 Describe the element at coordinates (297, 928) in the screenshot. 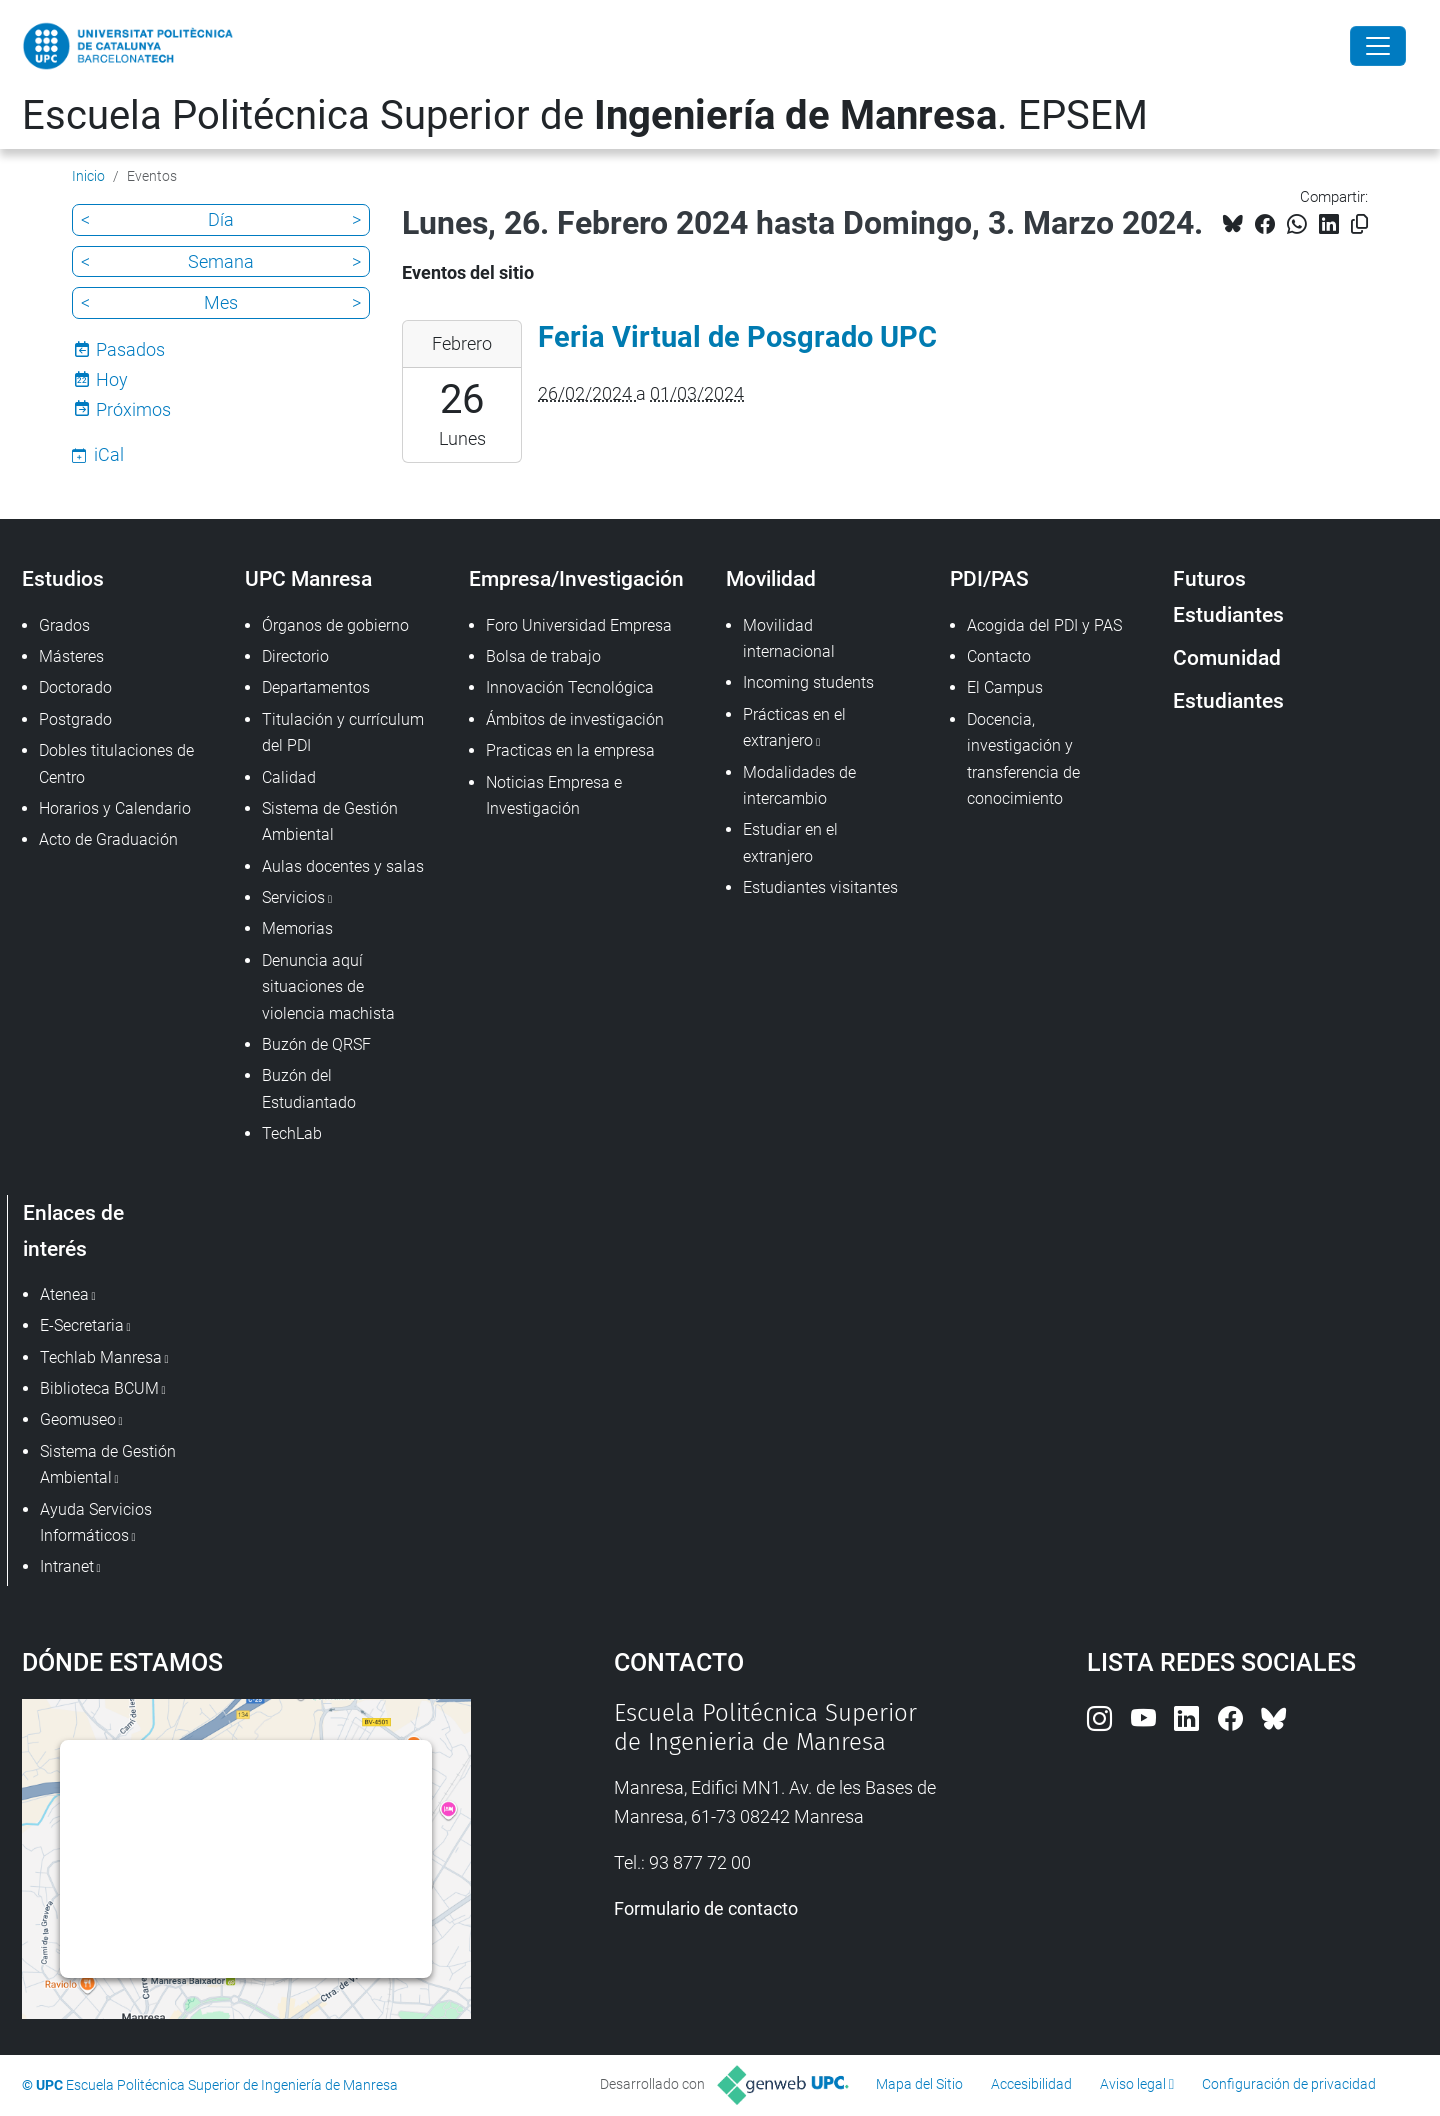

I see `Memorias` at that location.